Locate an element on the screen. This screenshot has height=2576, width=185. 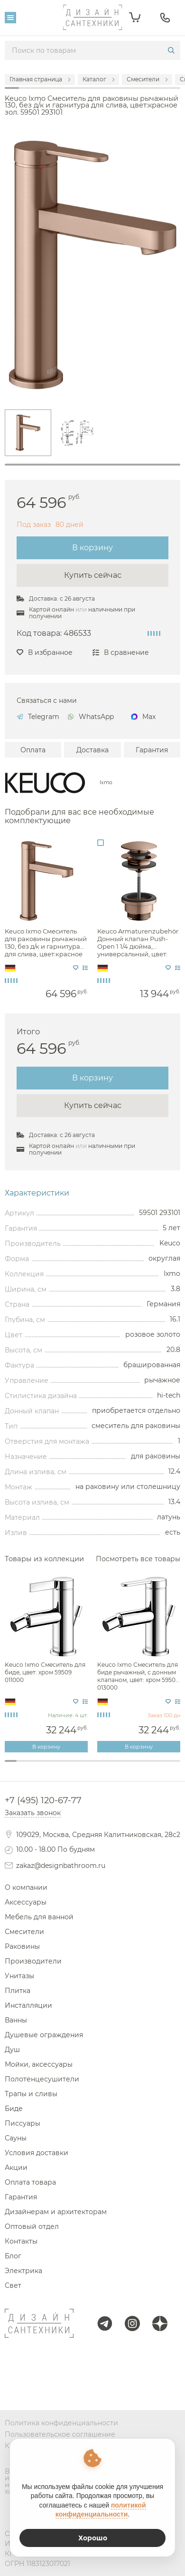
Гарантия is located at coordinates (152, 750).